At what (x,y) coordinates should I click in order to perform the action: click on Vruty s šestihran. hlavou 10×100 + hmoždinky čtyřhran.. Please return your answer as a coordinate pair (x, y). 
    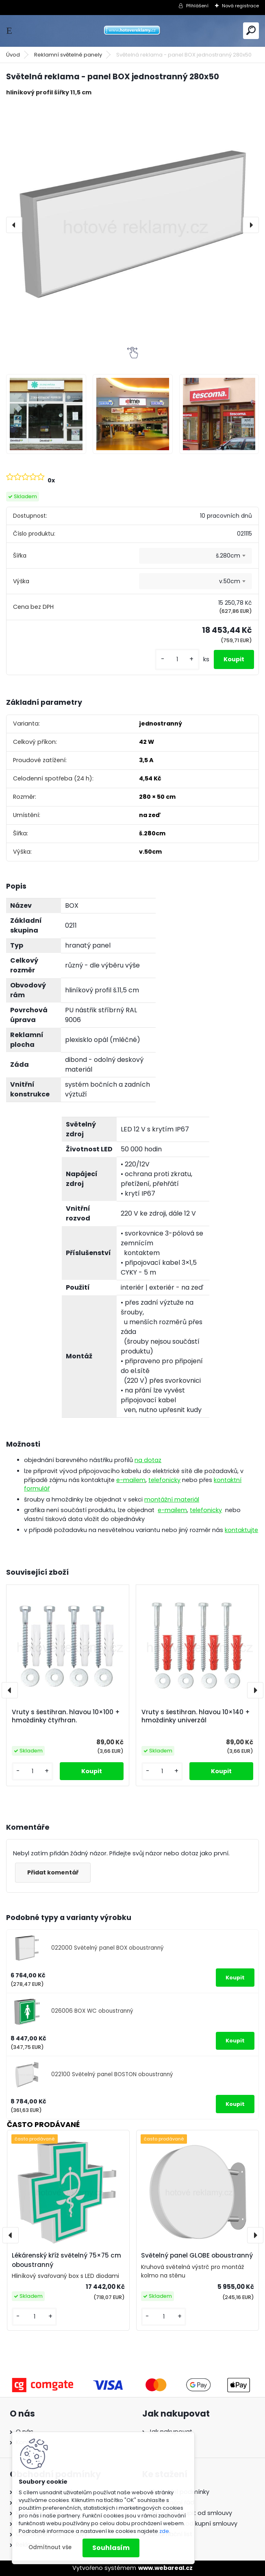
    Looking at the image, I should click on (66, 1716).